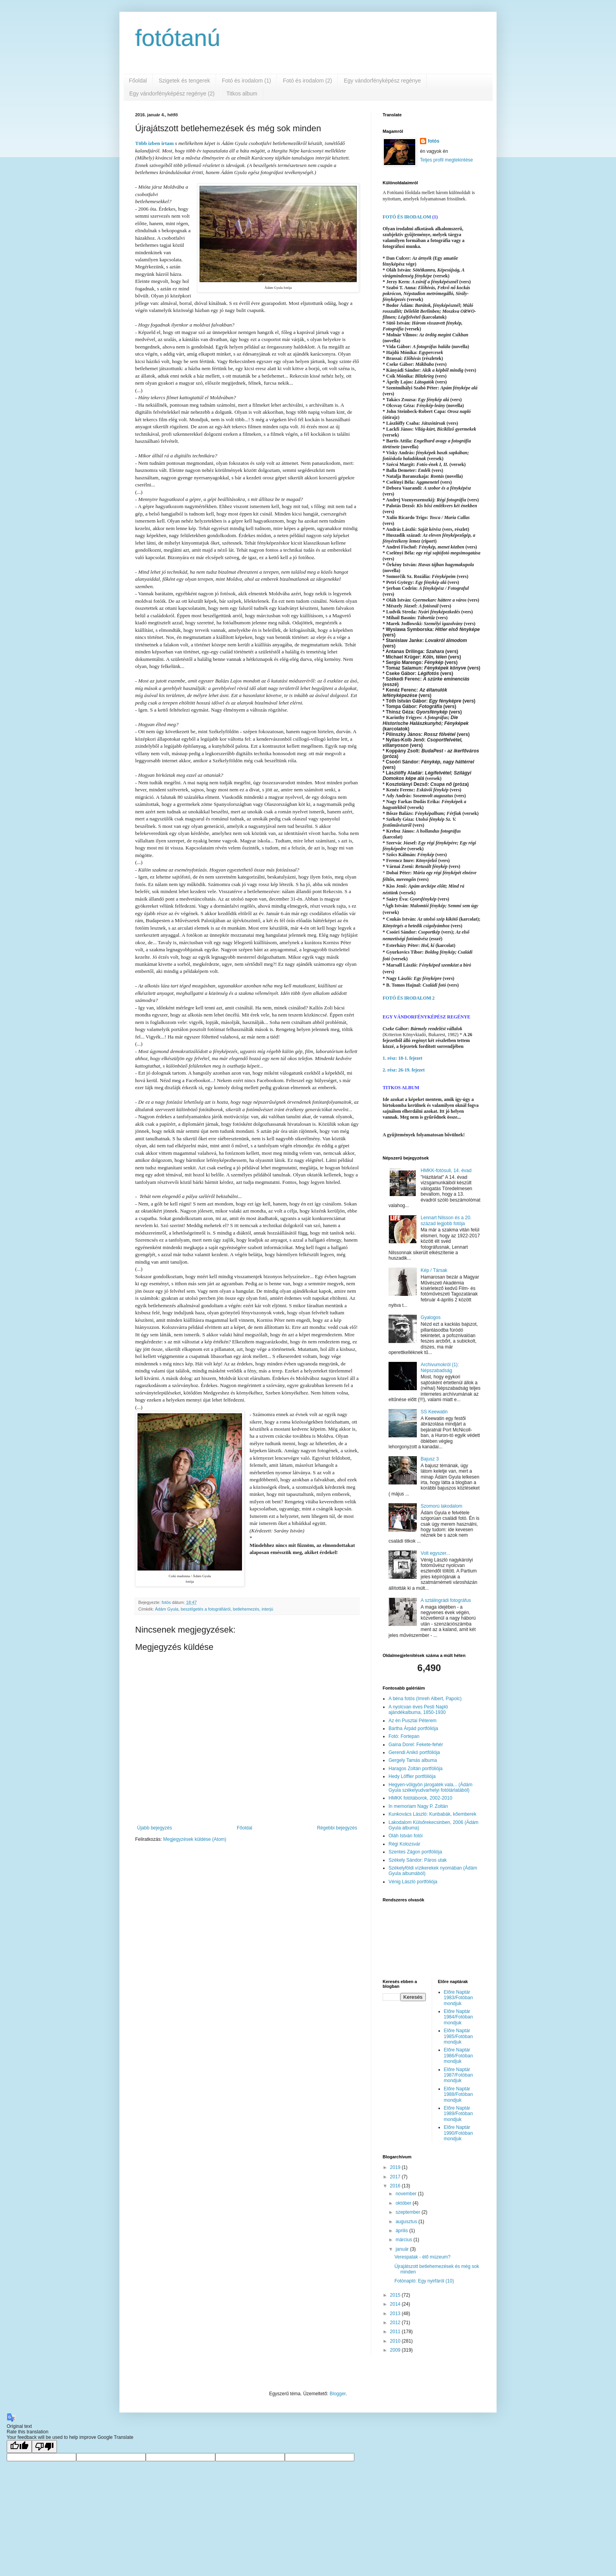 This screenshot has width=616, height=2576. What do you see at coordinates (458, 2094) in the screenshot?
I see `Előre Naptár 1988/Fotóban mondjuk` at bounding box center [458, 2094].